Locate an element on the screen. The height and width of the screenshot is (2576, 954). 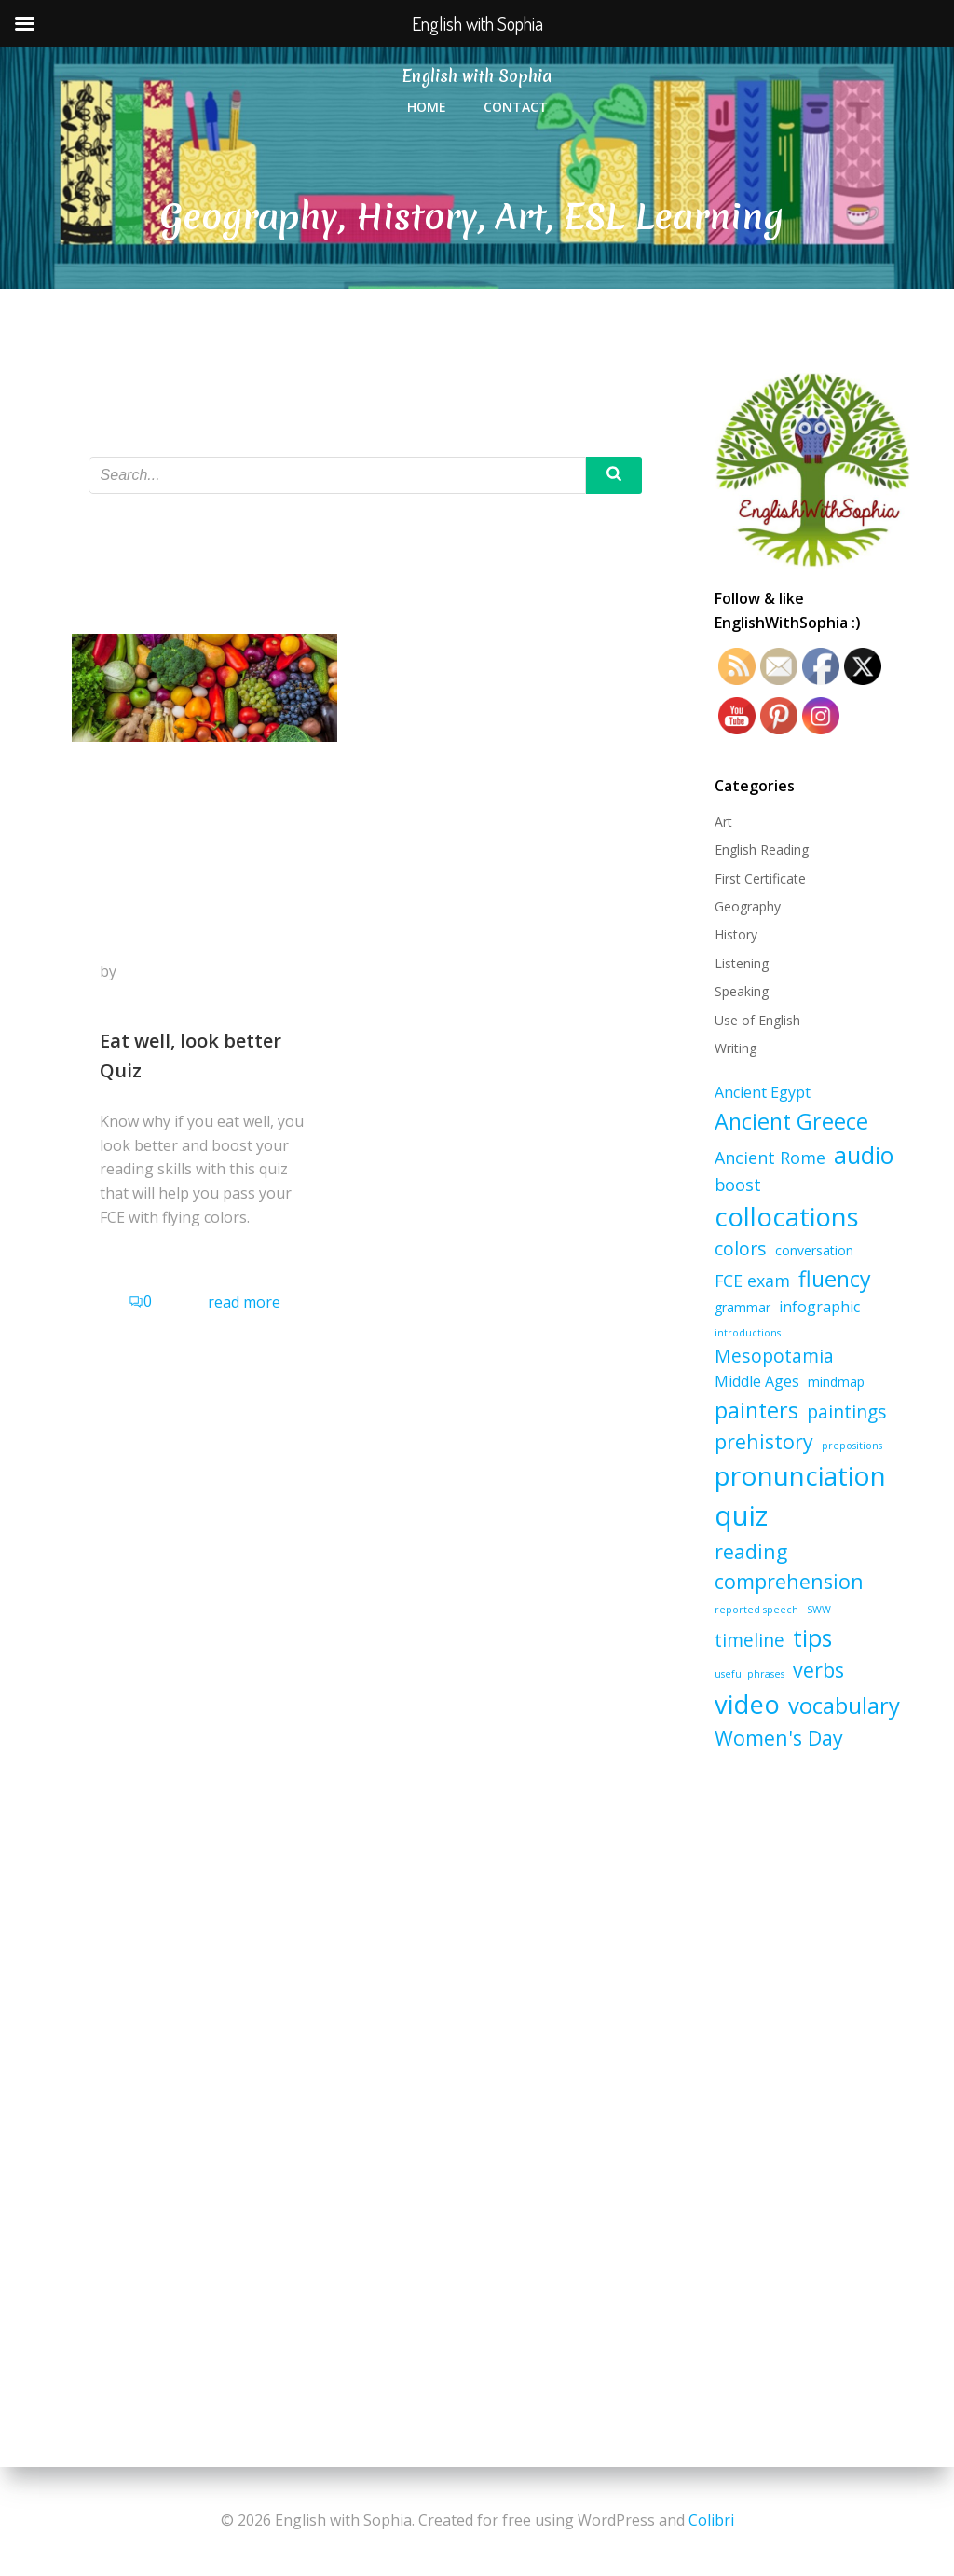
introductions [introductions (1 item)] is located at coordinates (748, 1332).